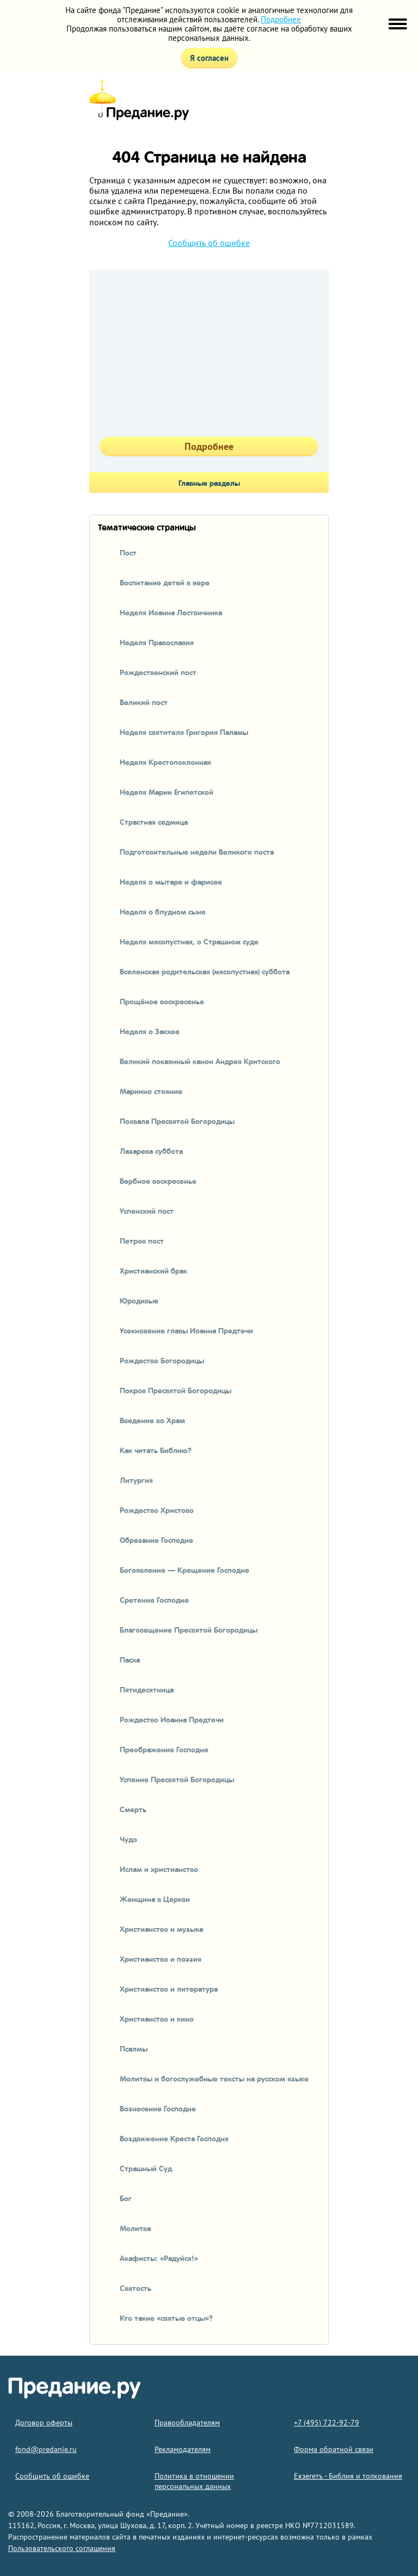 The width and height of the screenshot is (418, 2576). What do you see at coordinates (163, 911) in the screenshot?
I see `Неделя о блудном сыне` at bounding box center [163, 911].